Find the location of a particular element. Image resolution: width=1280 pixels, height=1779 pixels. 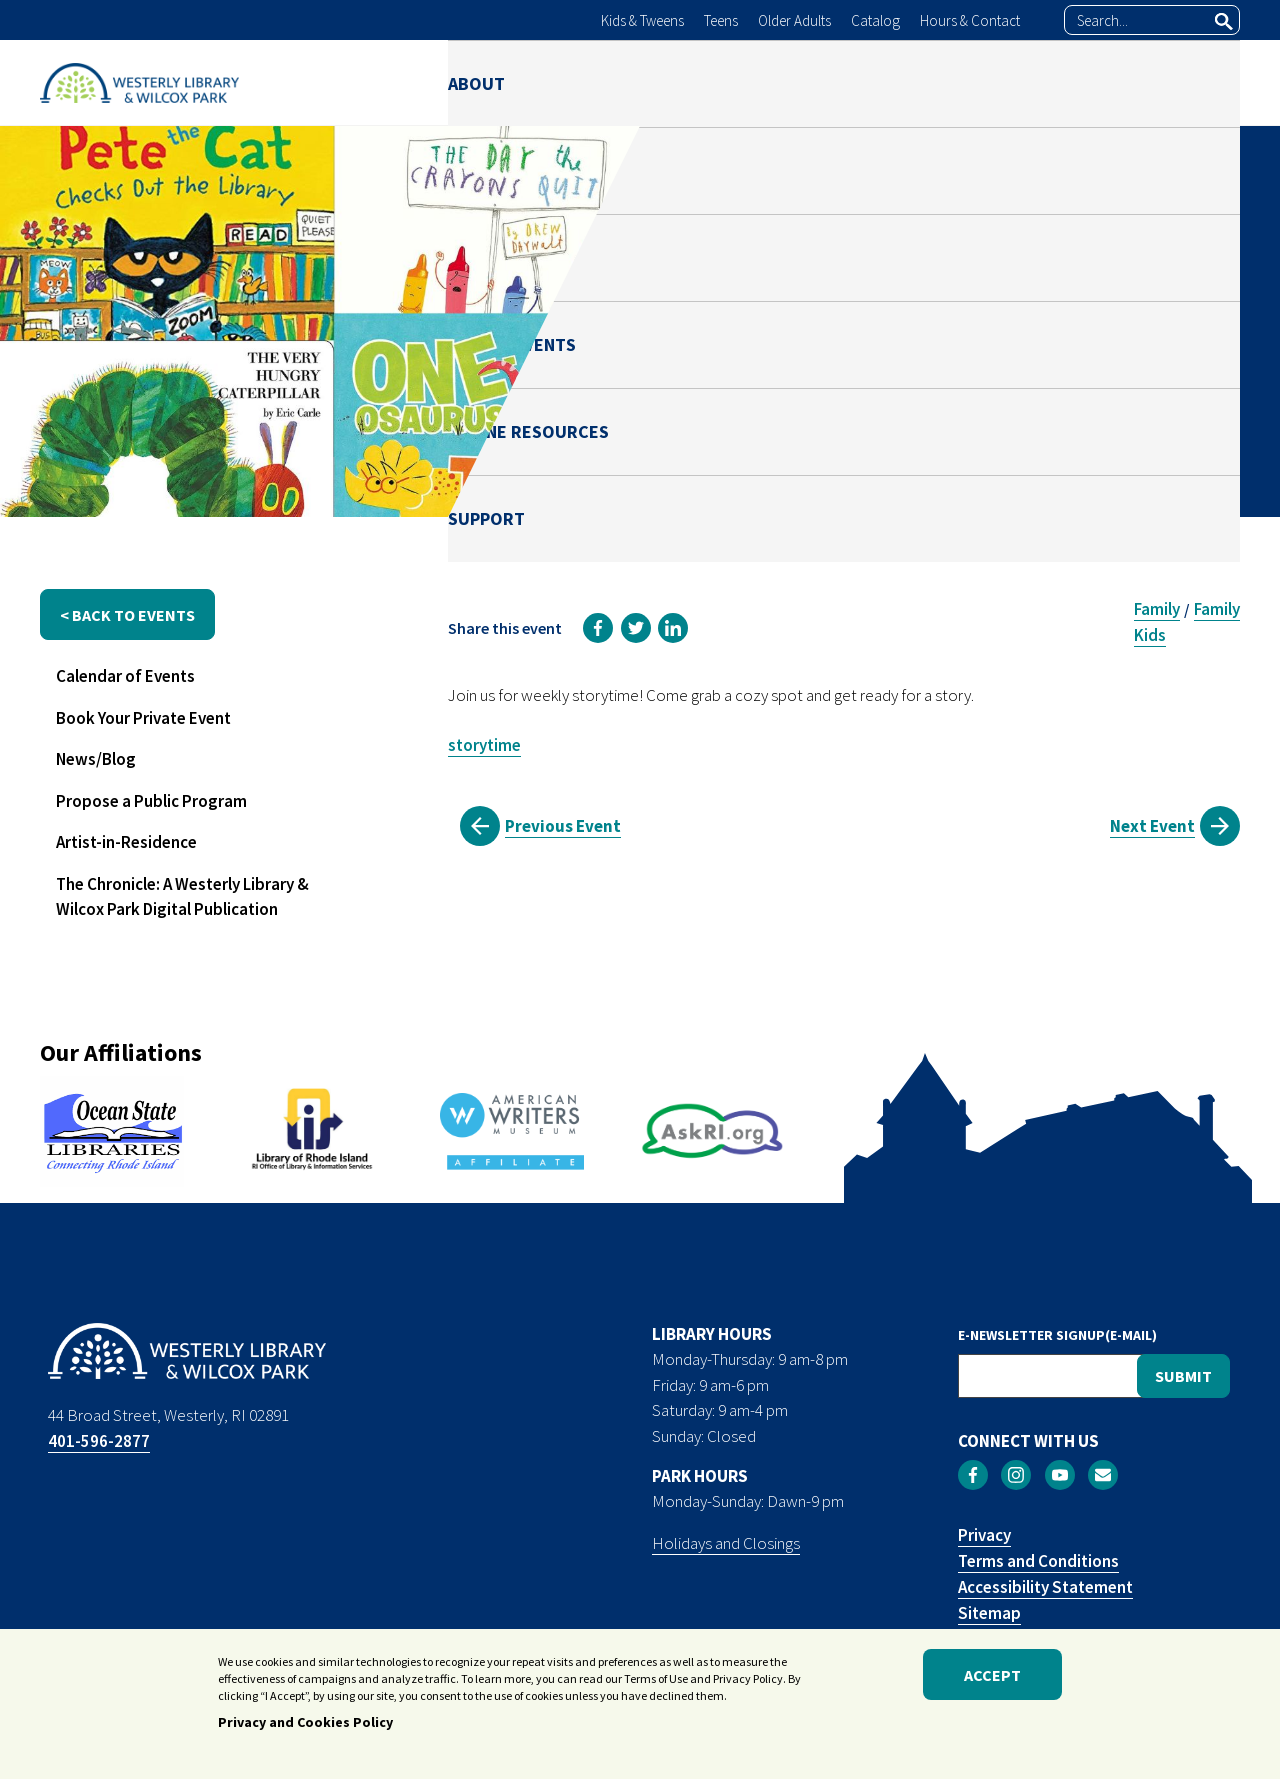

SUPPORT [menuitem] is located at coordinates (1201, 82).